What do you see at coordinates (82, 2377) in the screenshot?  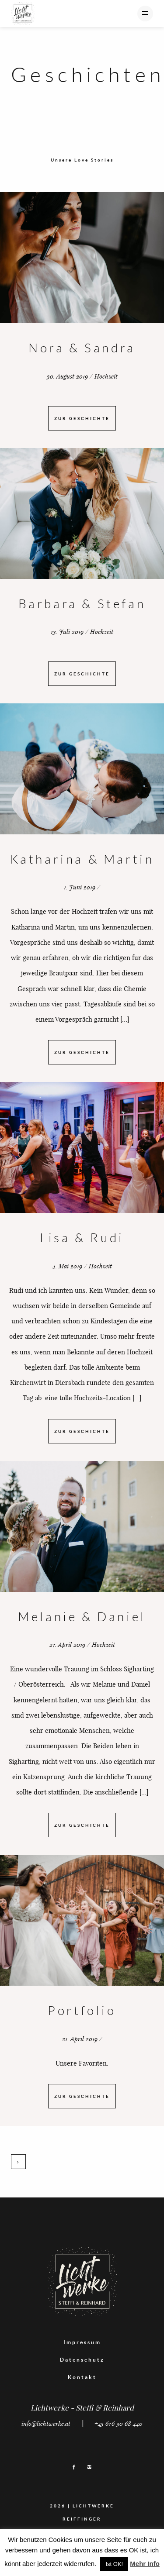 I see `Kontakt` at bounding box center [82, 2377].